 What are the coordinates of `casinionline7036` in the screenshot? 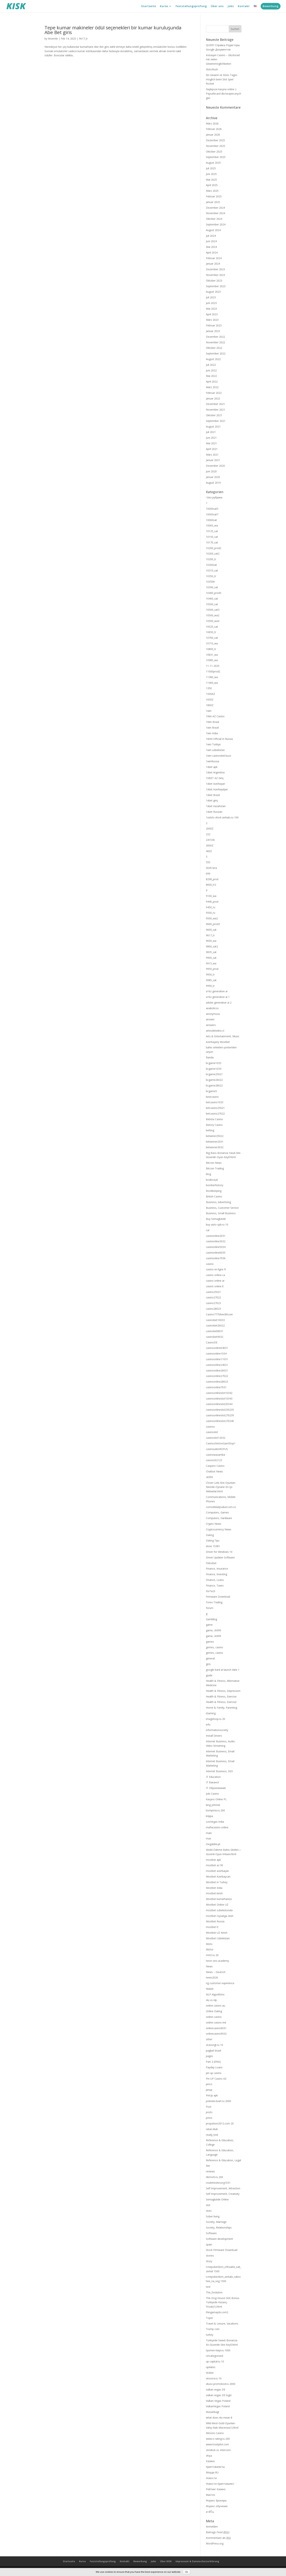 It's located at (215, 1258).